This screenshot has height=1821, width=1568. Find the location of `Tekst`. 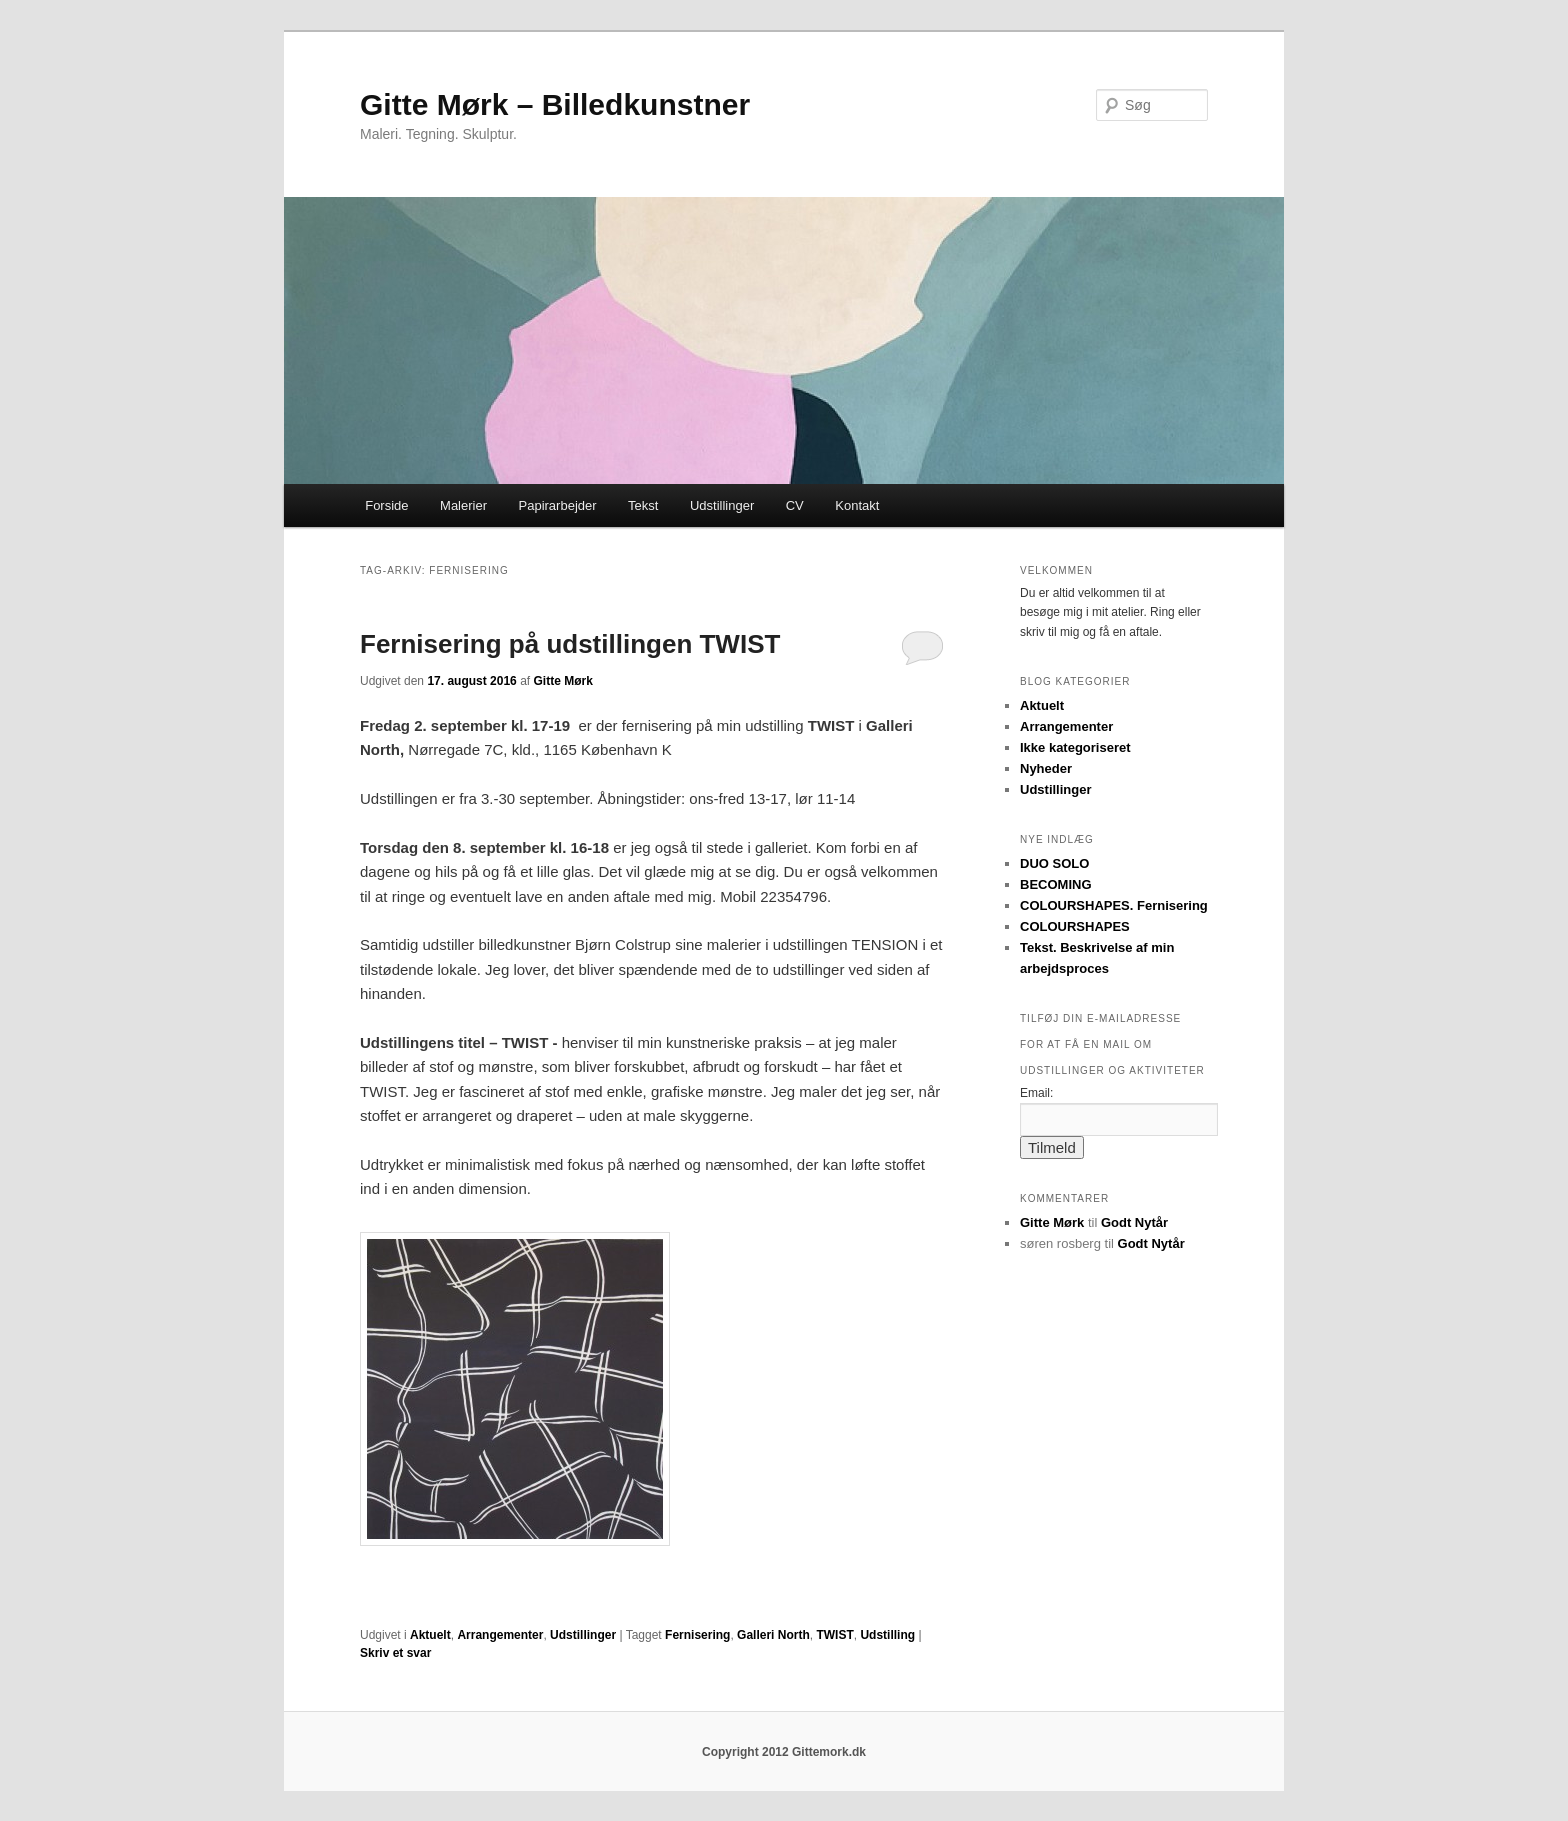

Tekst is located at coordinates (643, 505).